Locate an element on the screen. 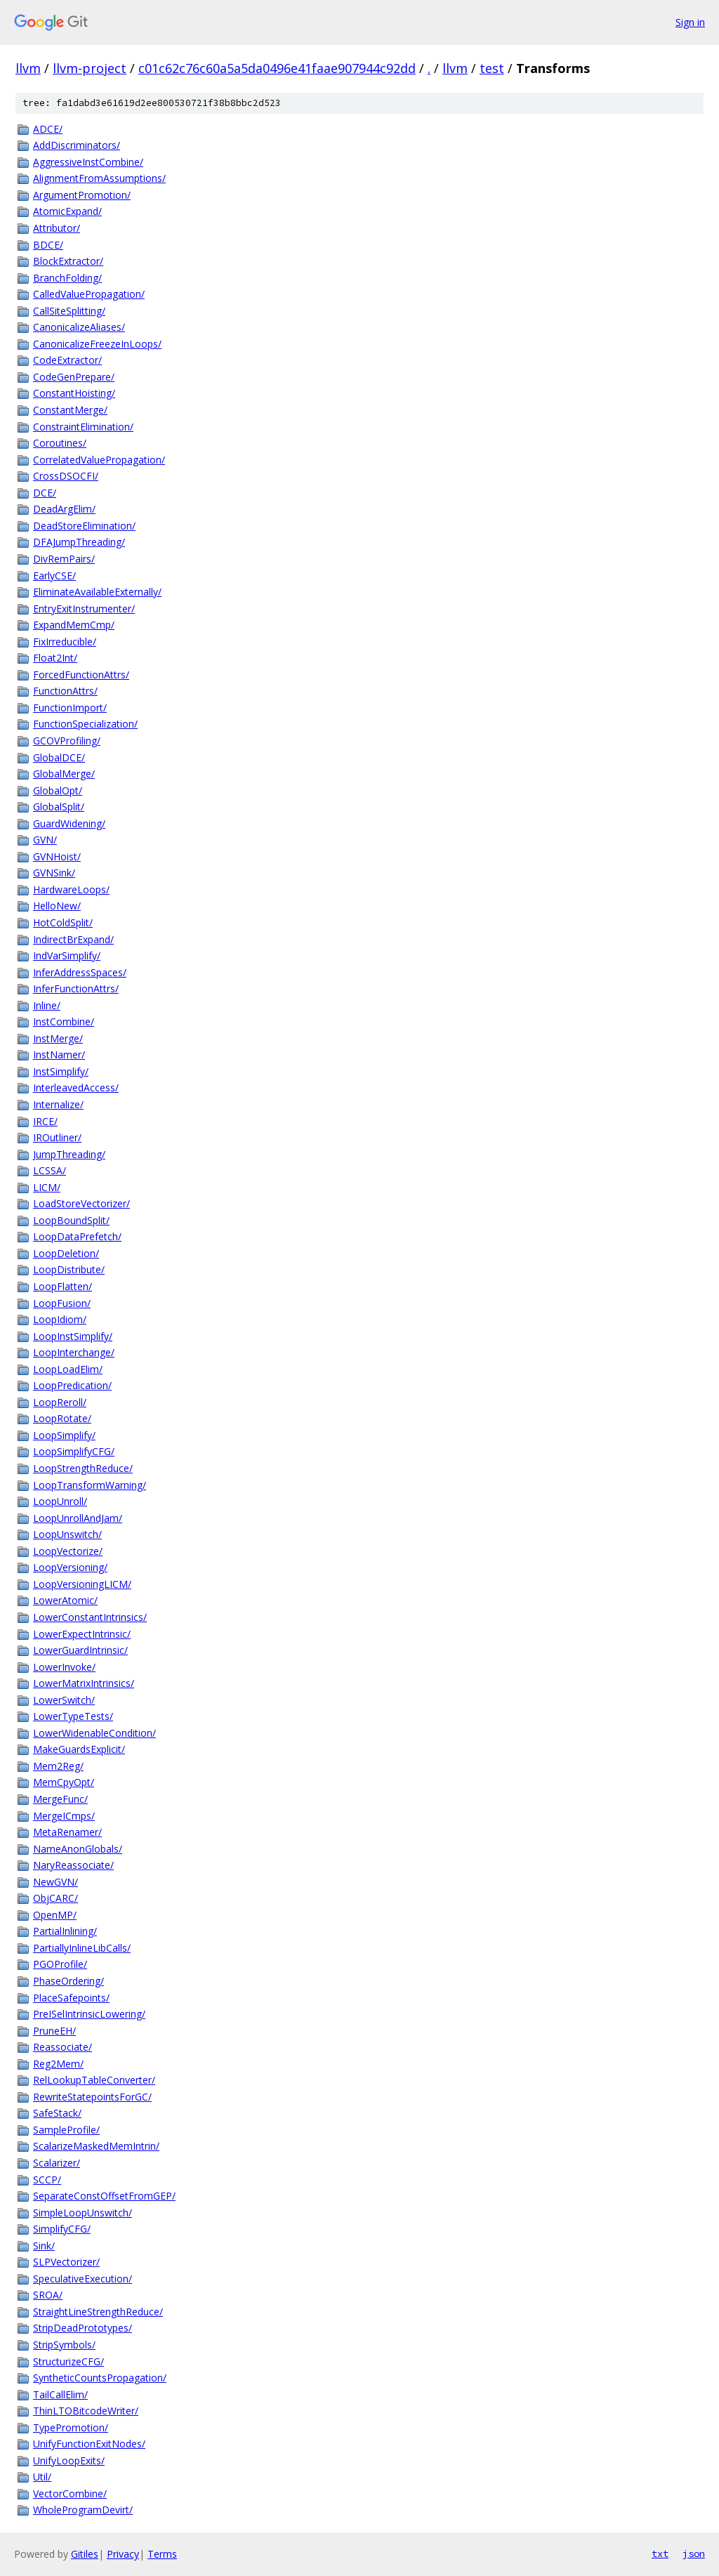  InstCombine/ is located at coordinates (63, 1021).